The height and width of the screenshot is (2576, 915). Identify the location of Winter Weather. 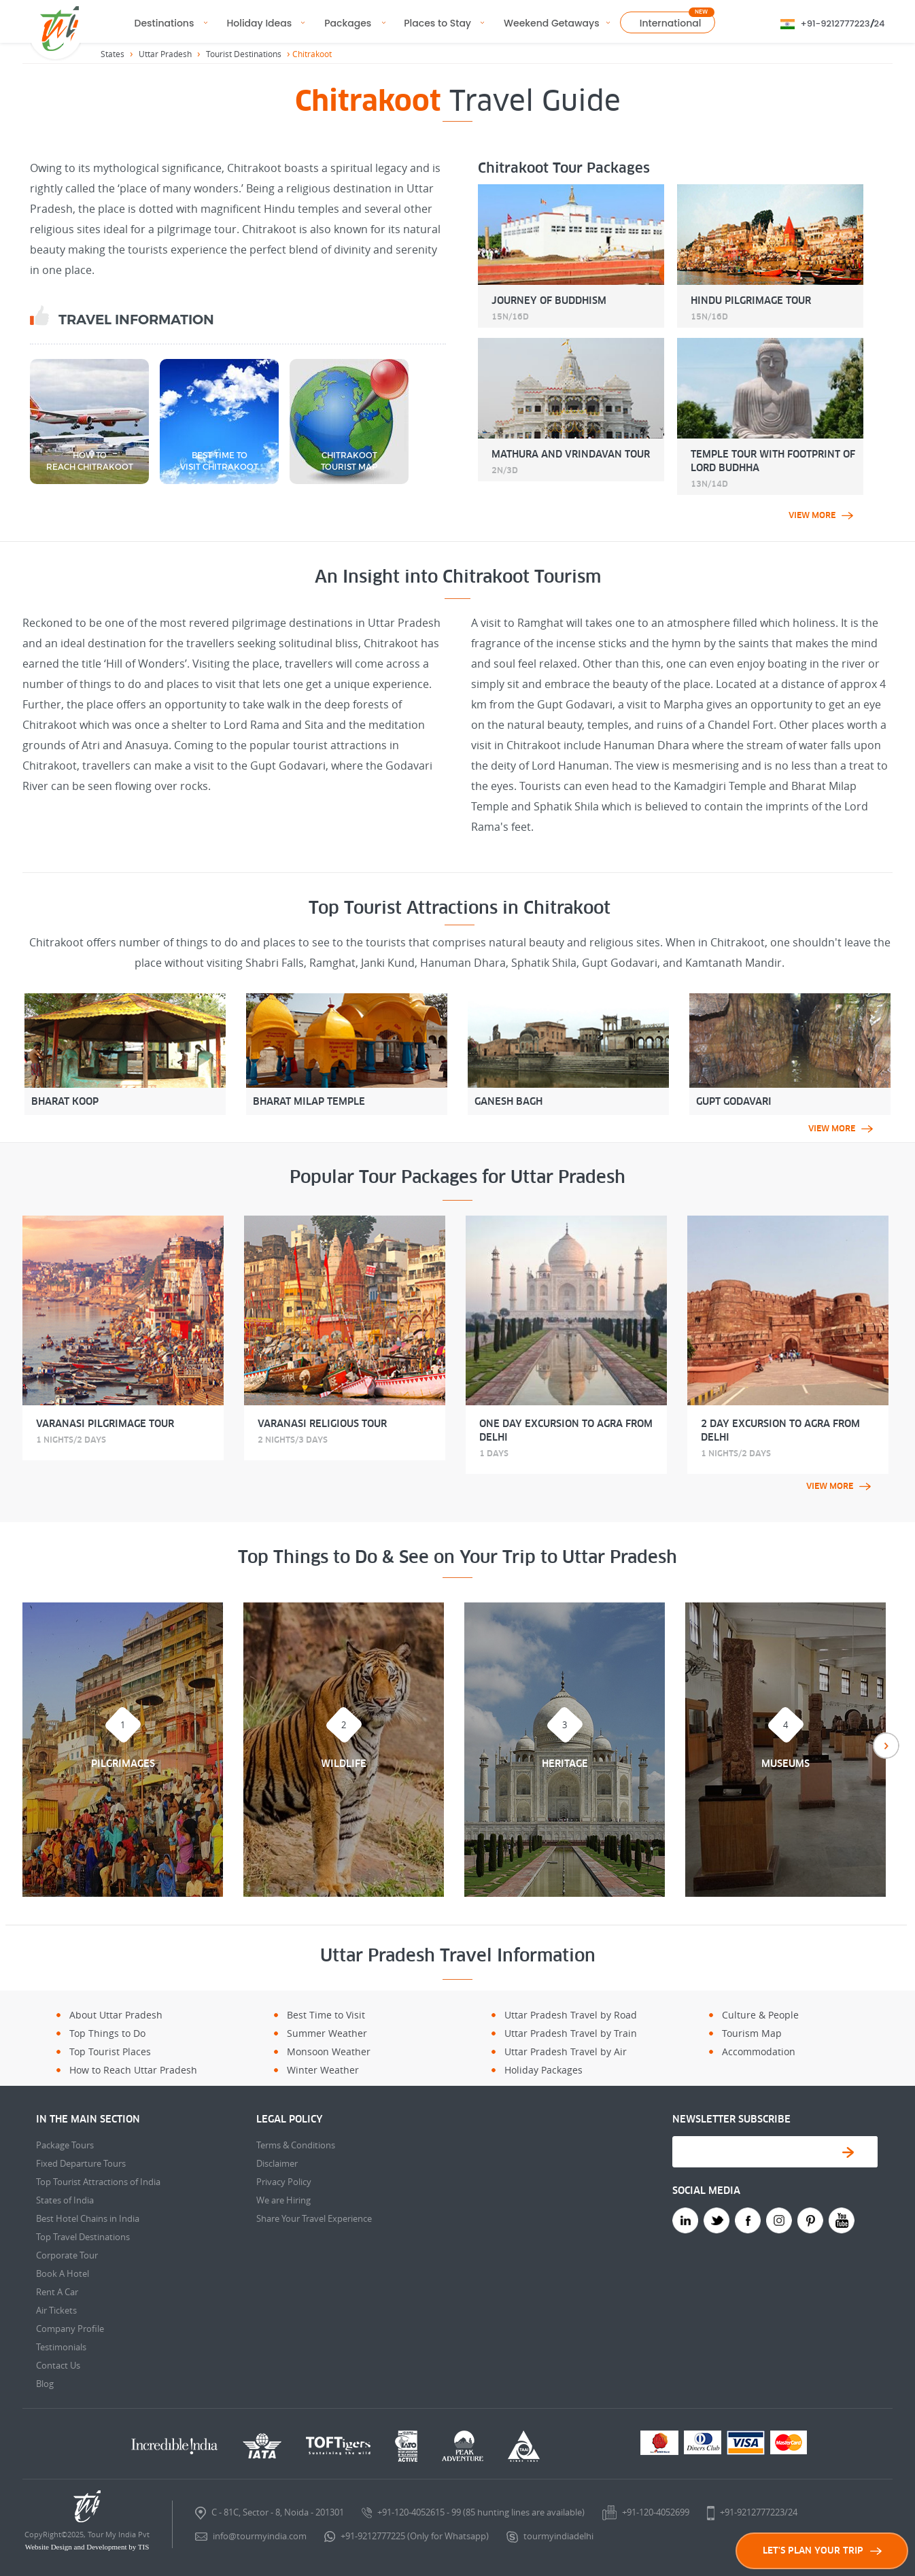
(323, 2069).